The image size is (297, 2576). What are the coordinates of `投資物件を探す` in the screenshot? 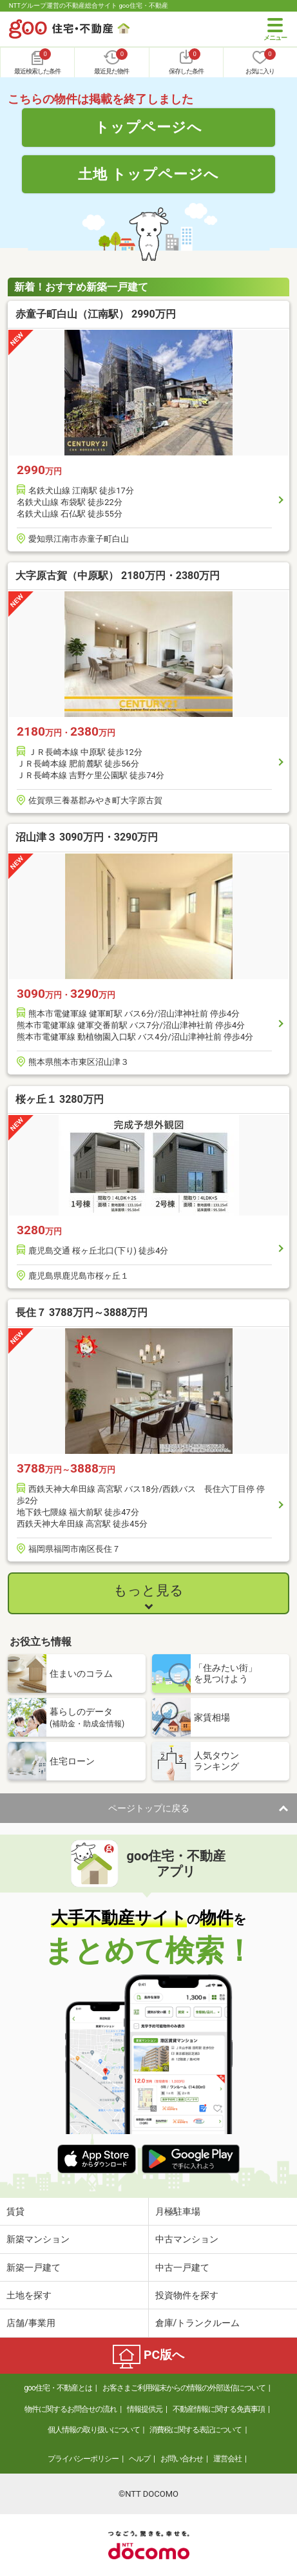 It's located at (186, 2295).